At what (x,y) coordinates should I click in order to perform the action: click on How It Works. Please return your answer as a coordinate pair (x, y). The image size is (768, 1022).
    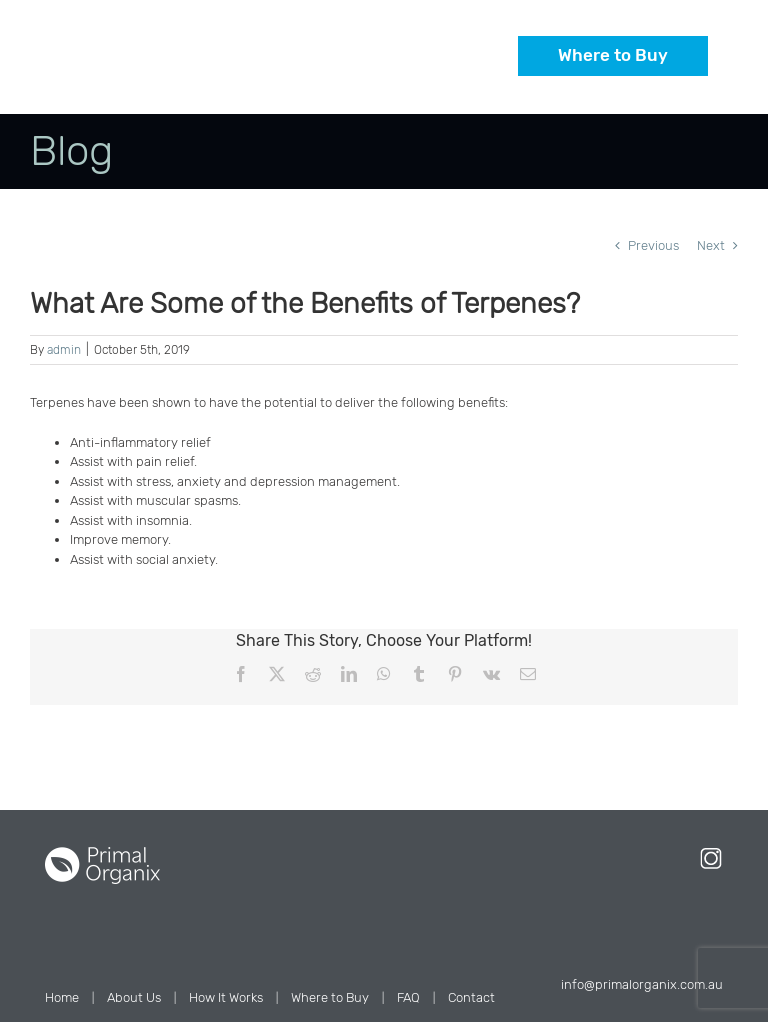
    Looking at the image, I should click on (226, 997).